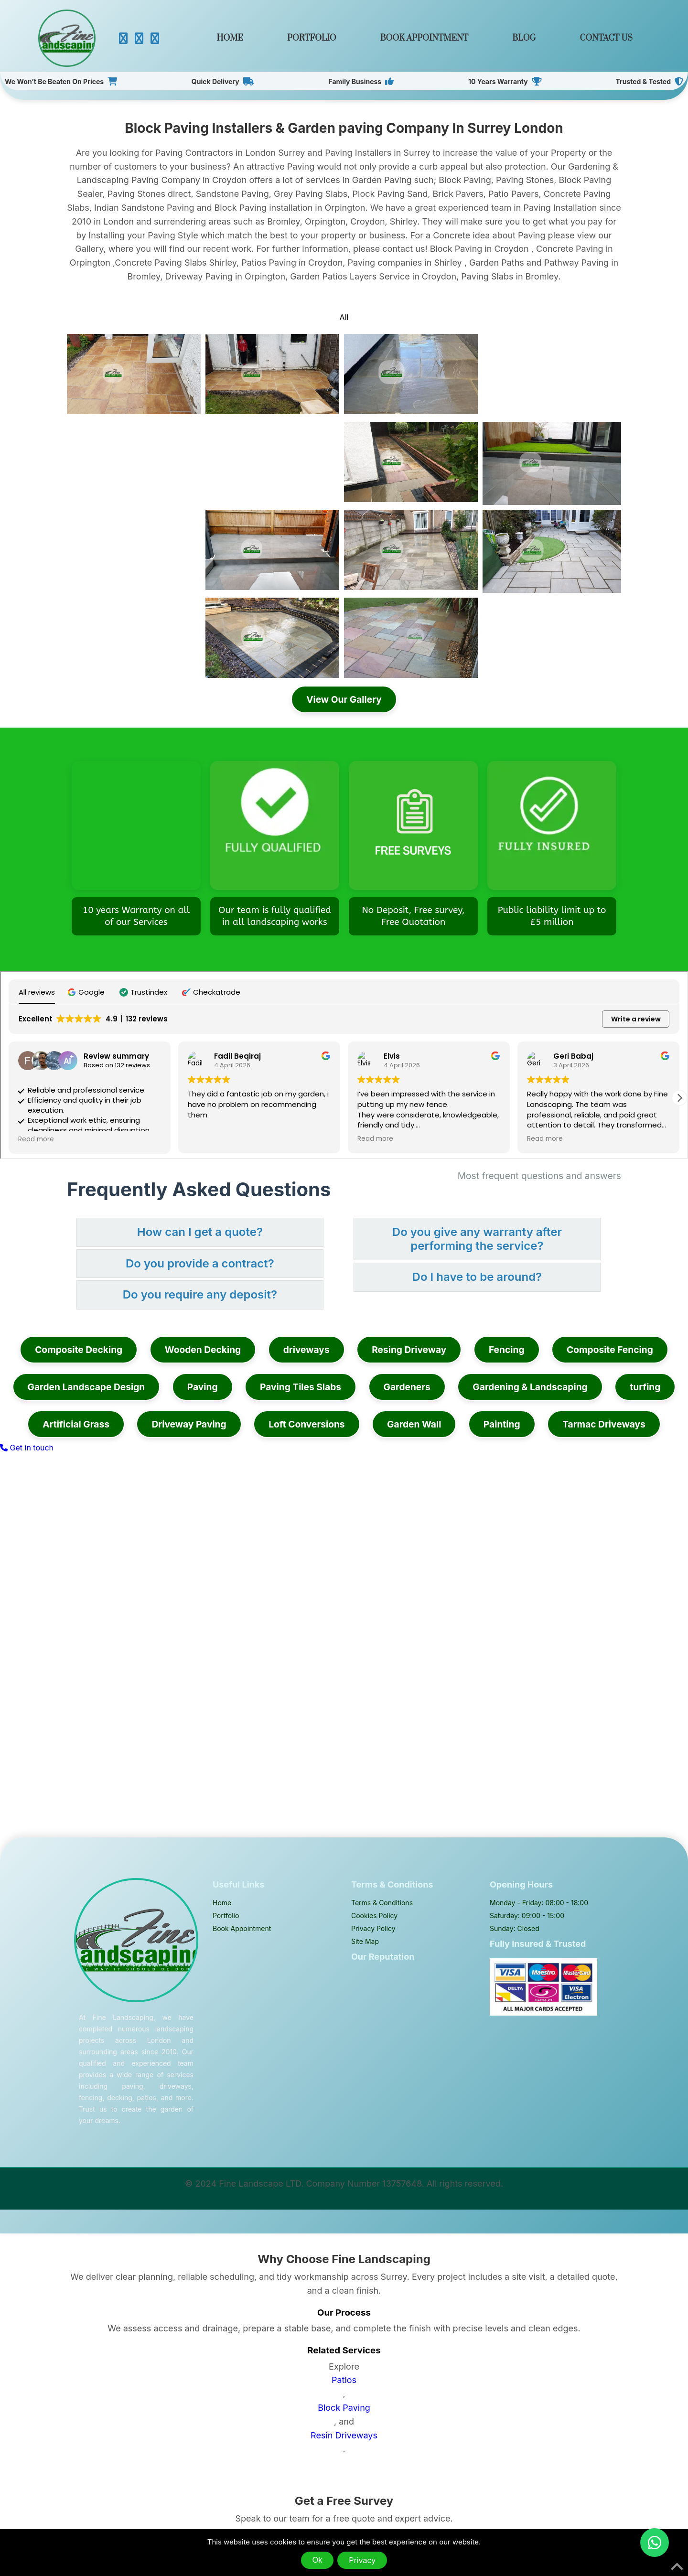 The width and height of the screenshot is (688, 2576). What do you see at coordinates (203, 1349) in the screenshot?
I see `Wooden Decking` at bounding box center [203, 1349].